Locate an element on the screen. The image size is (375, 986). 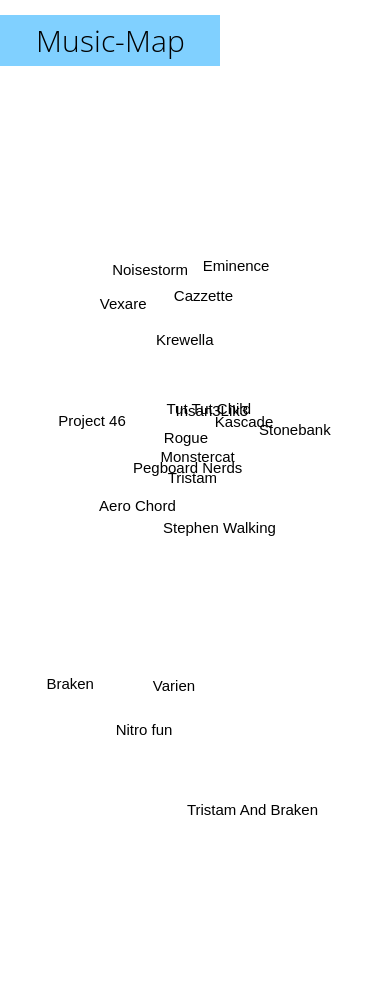
Braken is located at coordinates (71, 678).